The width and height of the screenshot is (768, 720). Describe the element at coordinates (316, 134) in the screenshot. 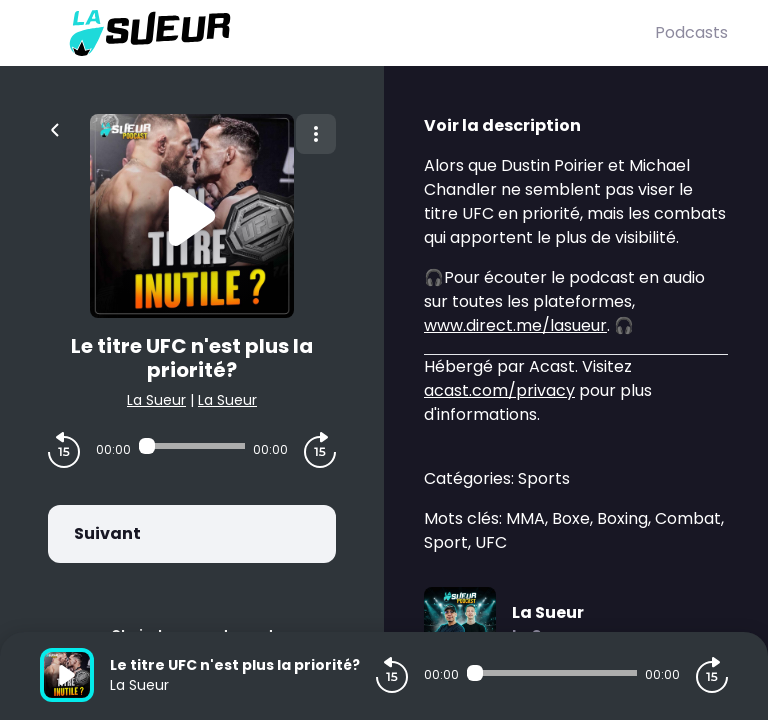

I see `[Plus d'options]` at that location.